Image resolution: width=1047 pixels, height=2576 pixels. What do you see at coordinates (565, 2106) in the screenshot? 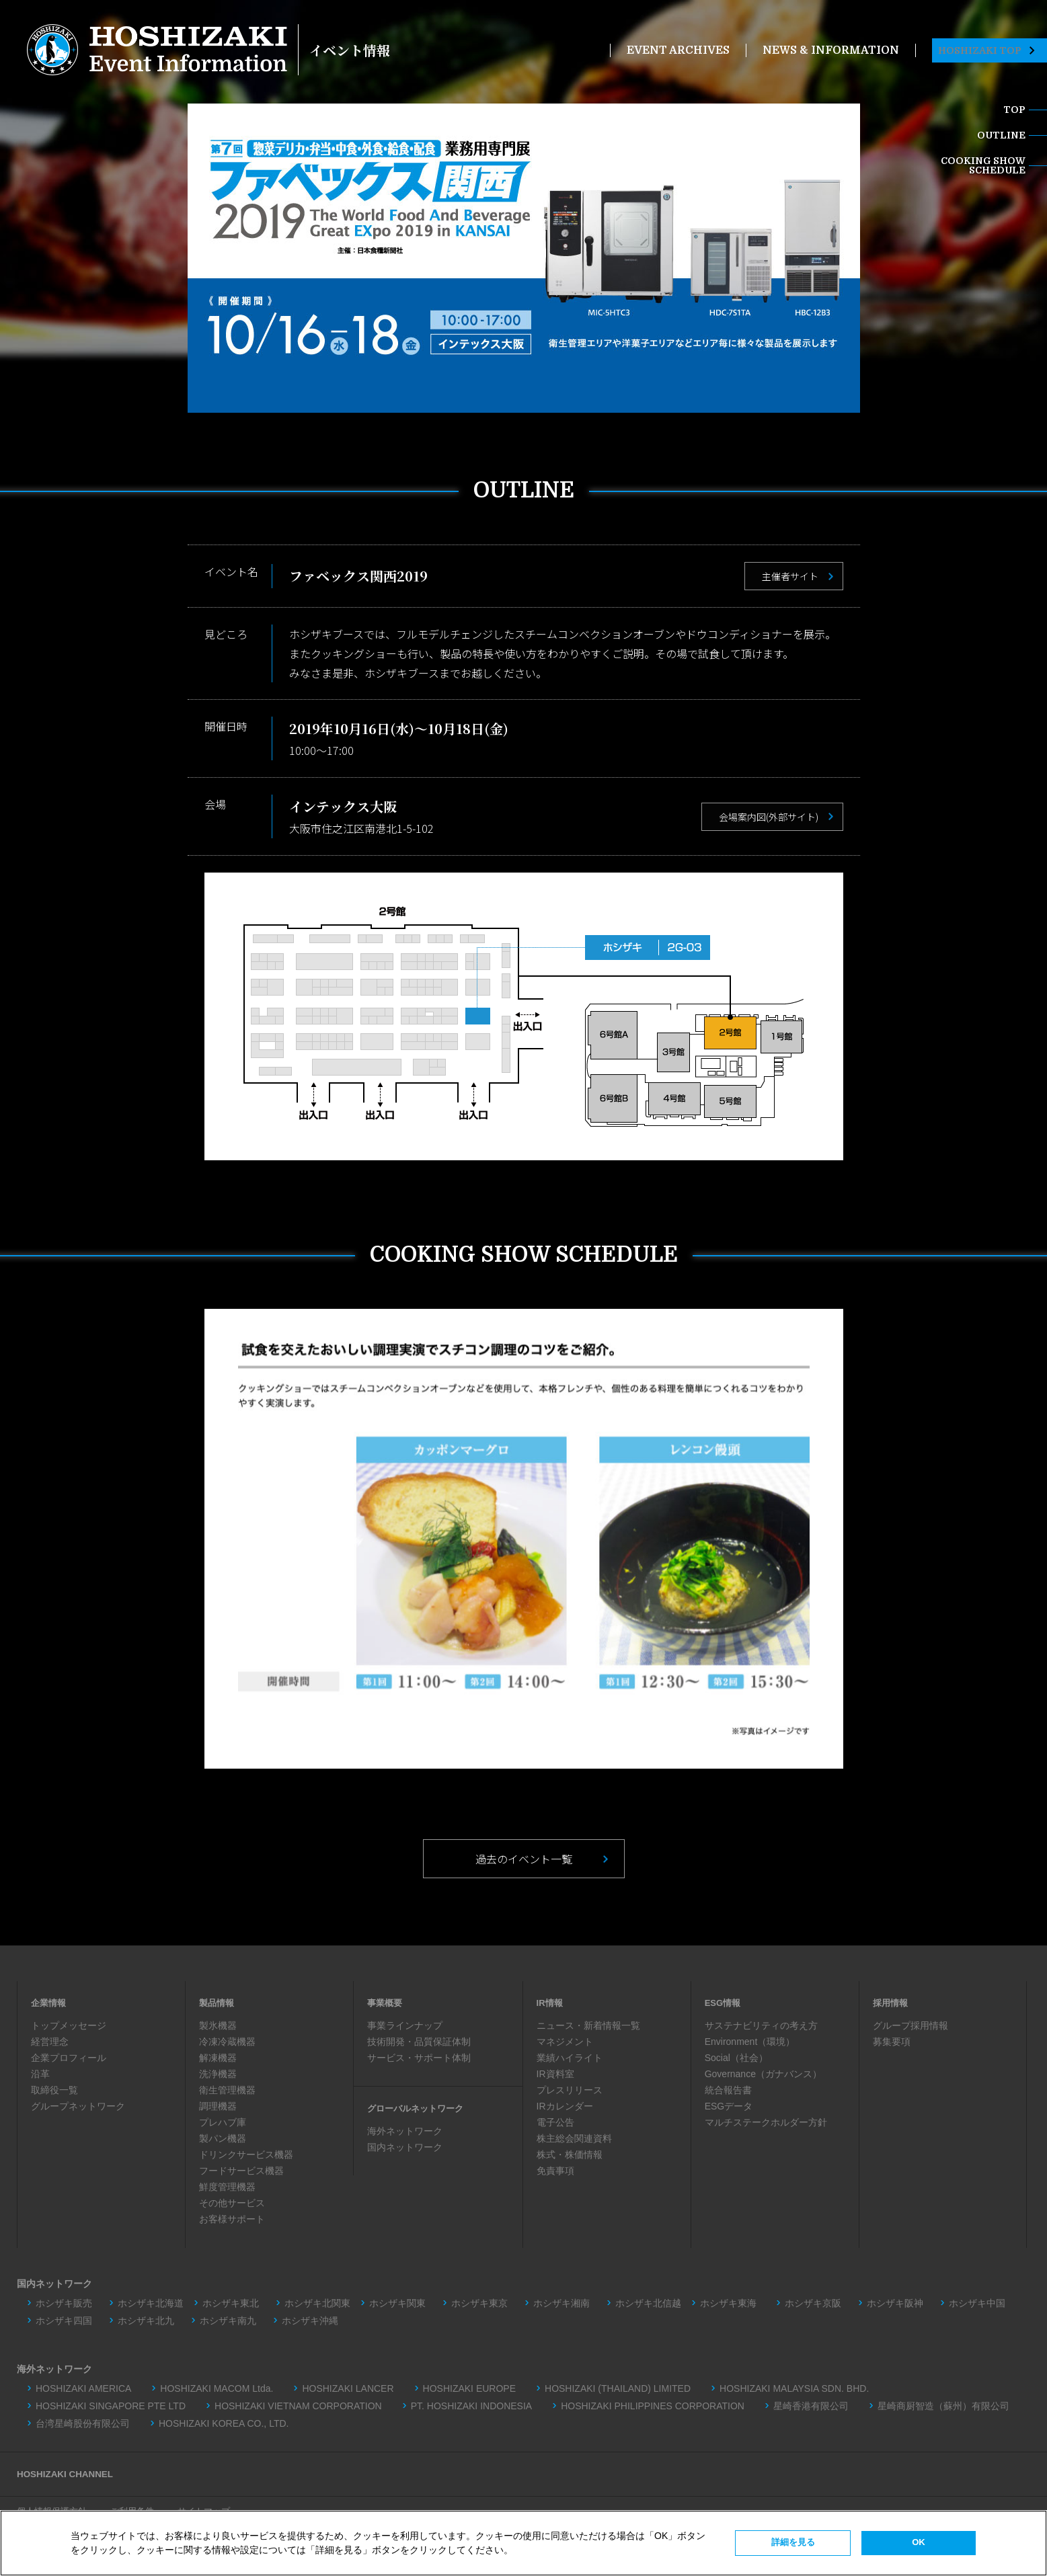
I see `IRカレンダー` at bounding box center [565, 2106].